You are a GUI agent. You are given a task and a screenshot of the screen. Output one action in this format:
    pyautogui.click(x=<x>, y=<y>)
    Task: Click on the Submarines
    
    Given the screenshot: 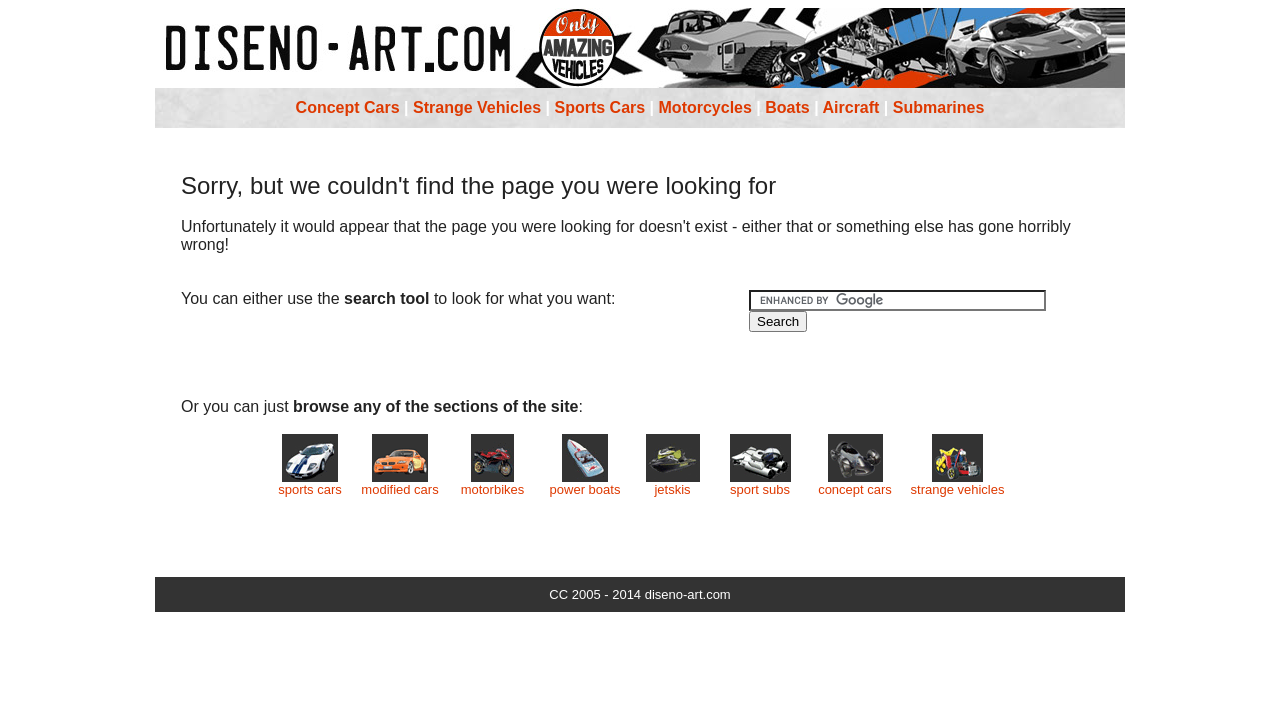 What is the action you would take?
    pyautogui.click(x=939, y=107)
    